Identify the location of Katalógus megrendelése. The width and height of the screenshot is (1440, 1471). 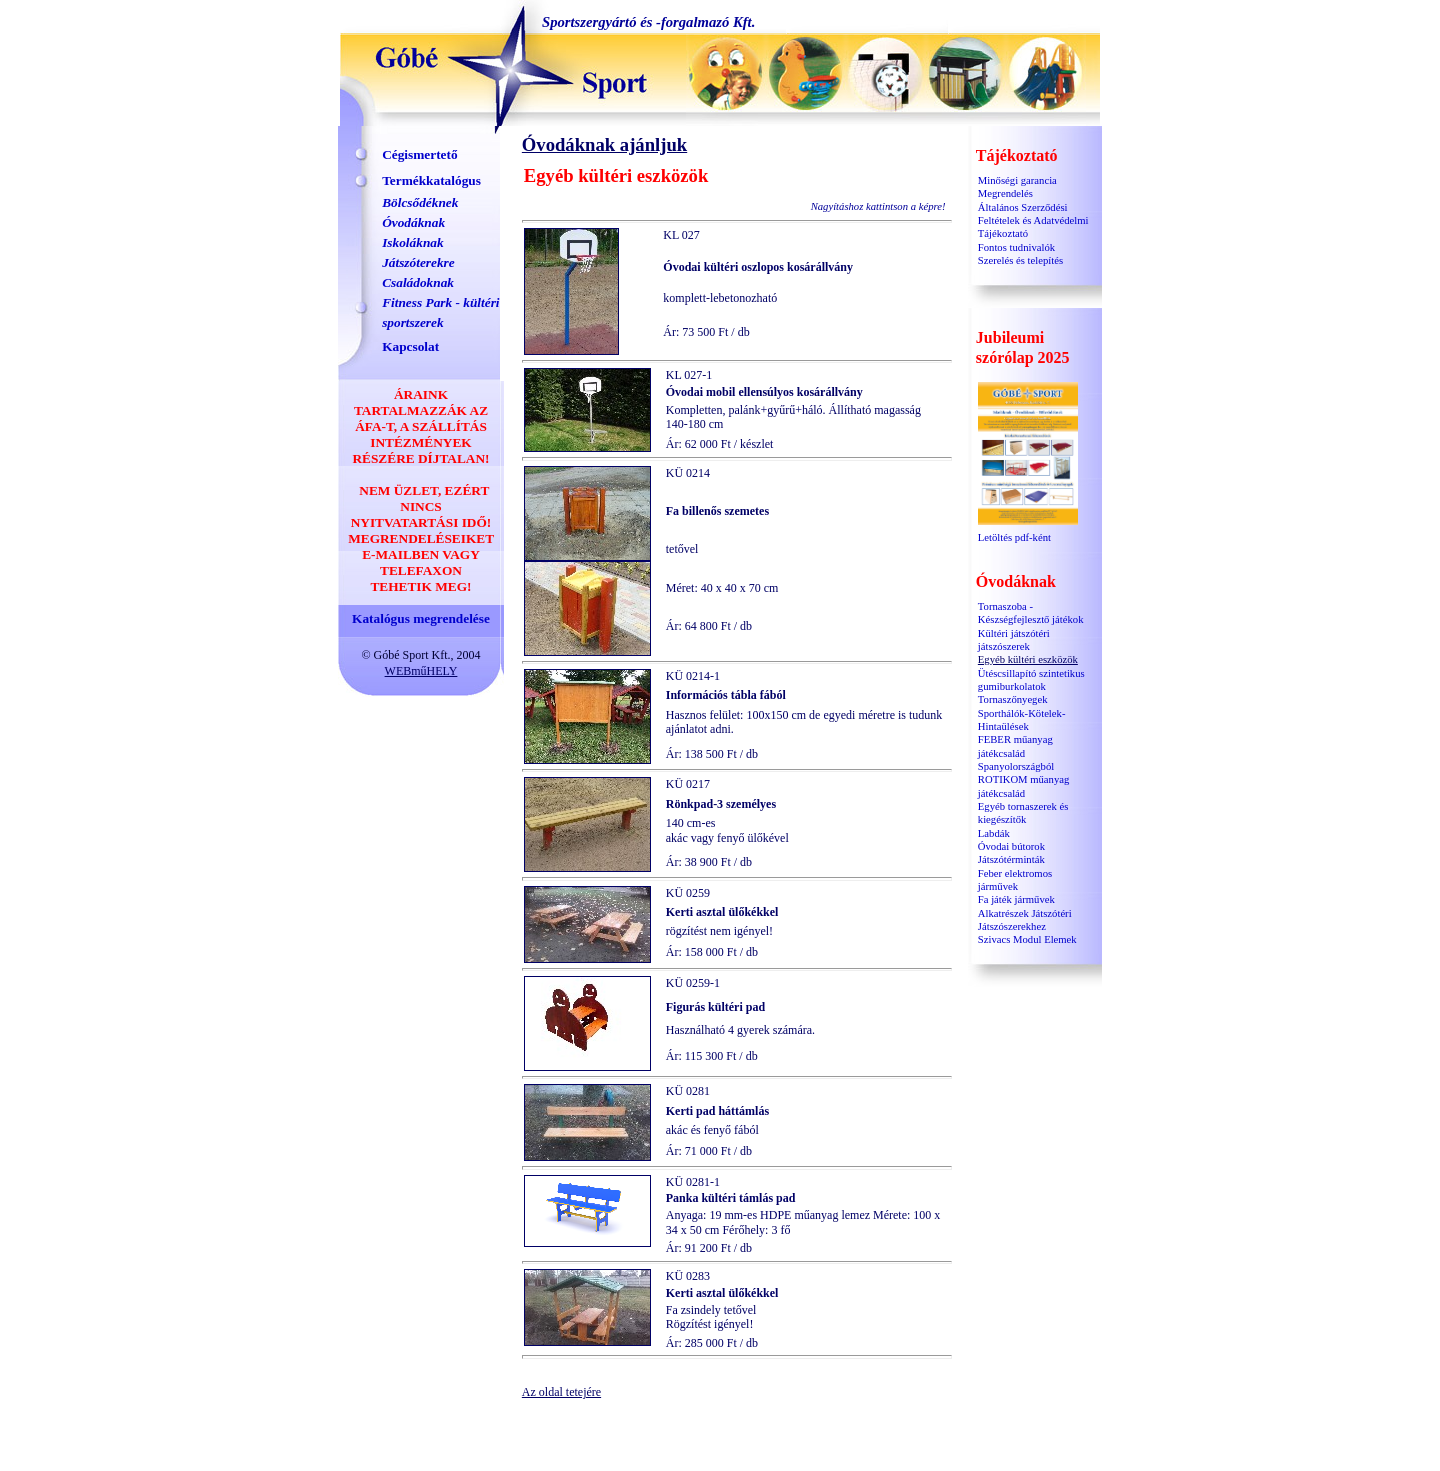
(421, 618).